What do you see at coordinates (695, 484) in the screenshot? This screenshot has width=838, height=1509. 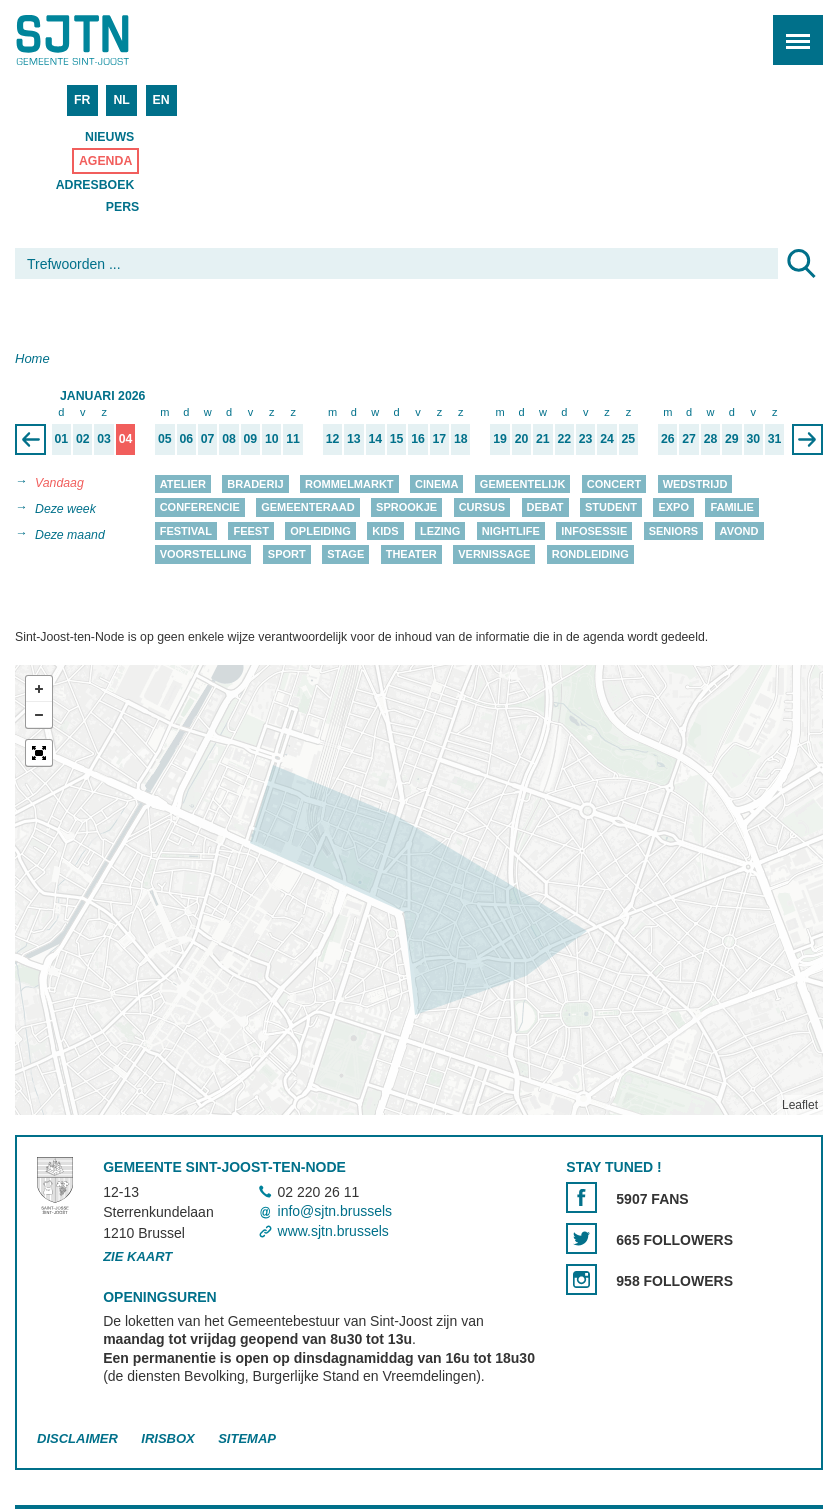 I see `Wedstrijd` at bounding box center [695, 484].